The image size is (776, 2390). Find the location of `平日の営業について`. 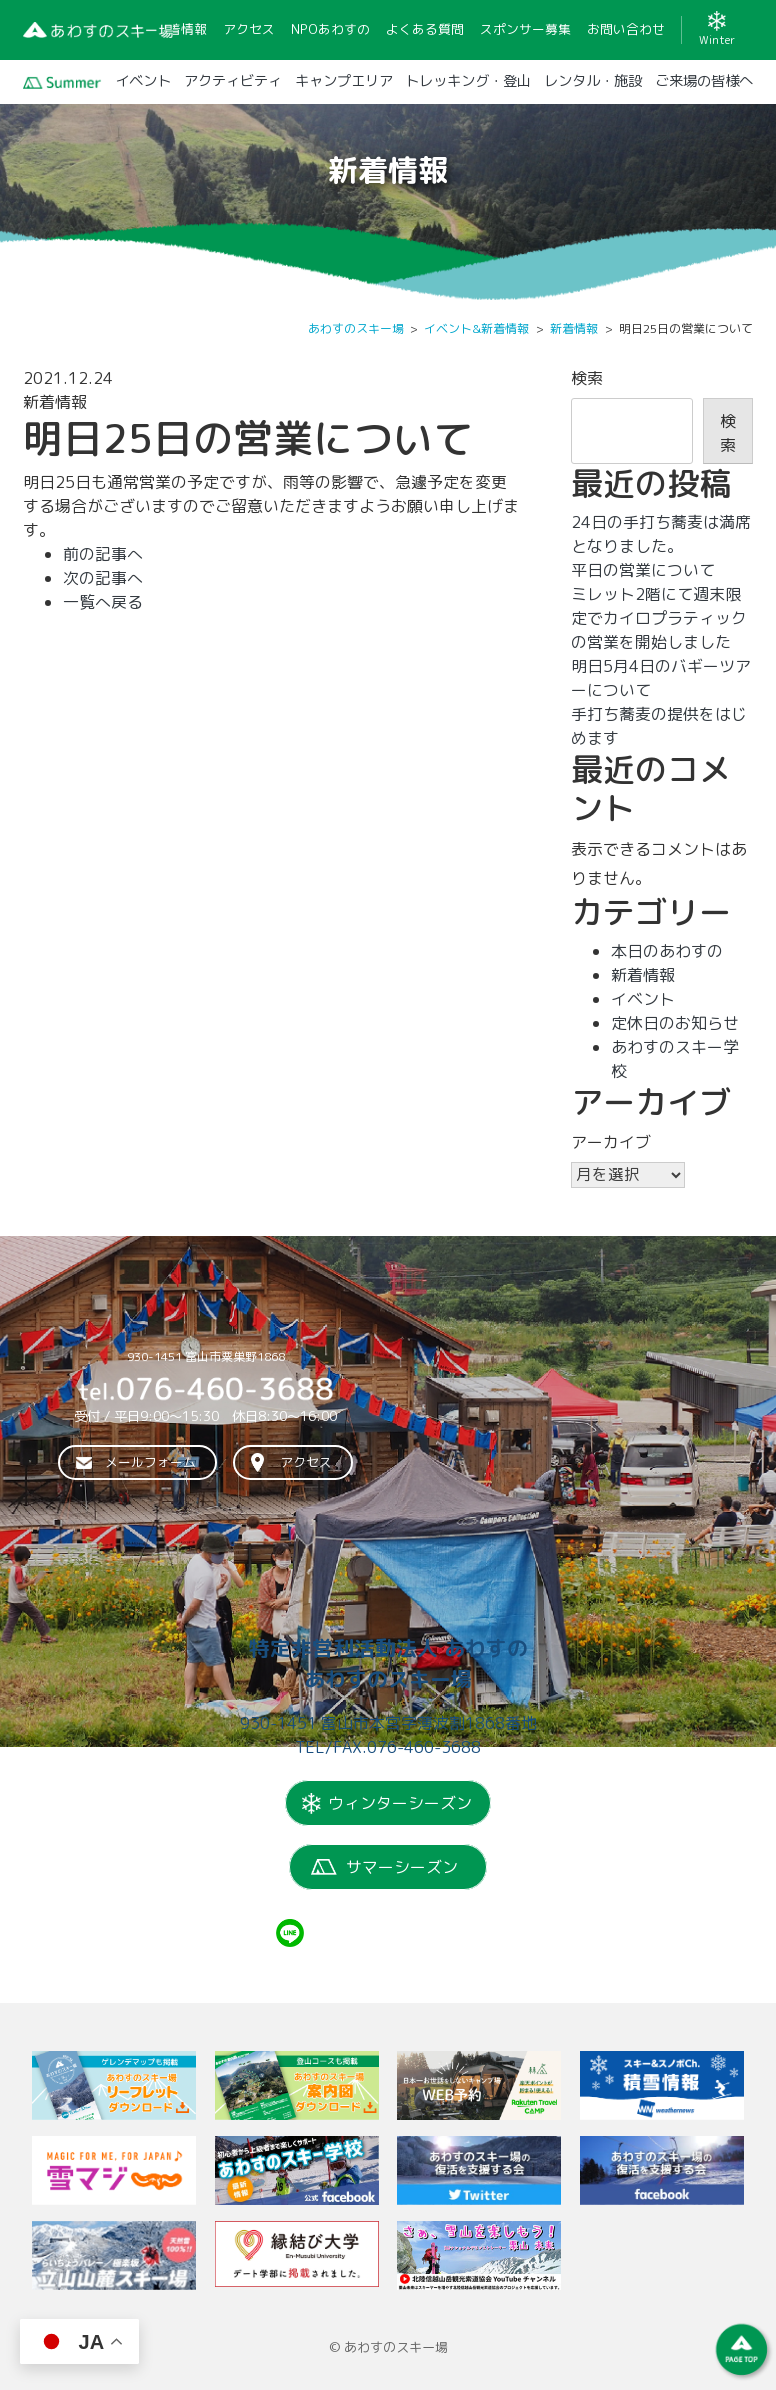

平日の営業について is located at coordinates (643, 570).